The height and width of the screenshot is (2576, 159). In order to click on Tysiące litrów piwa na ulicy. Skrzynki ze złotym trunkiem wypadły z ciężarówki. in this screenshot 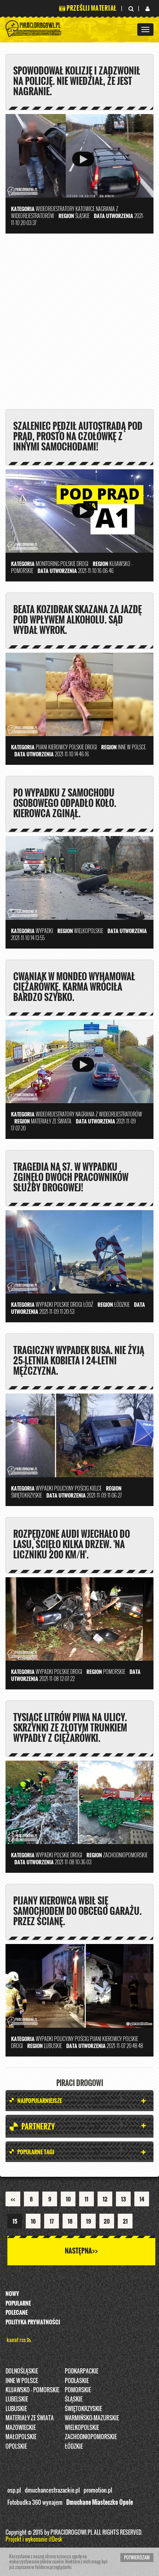, I will do `click(70, 1727)`.